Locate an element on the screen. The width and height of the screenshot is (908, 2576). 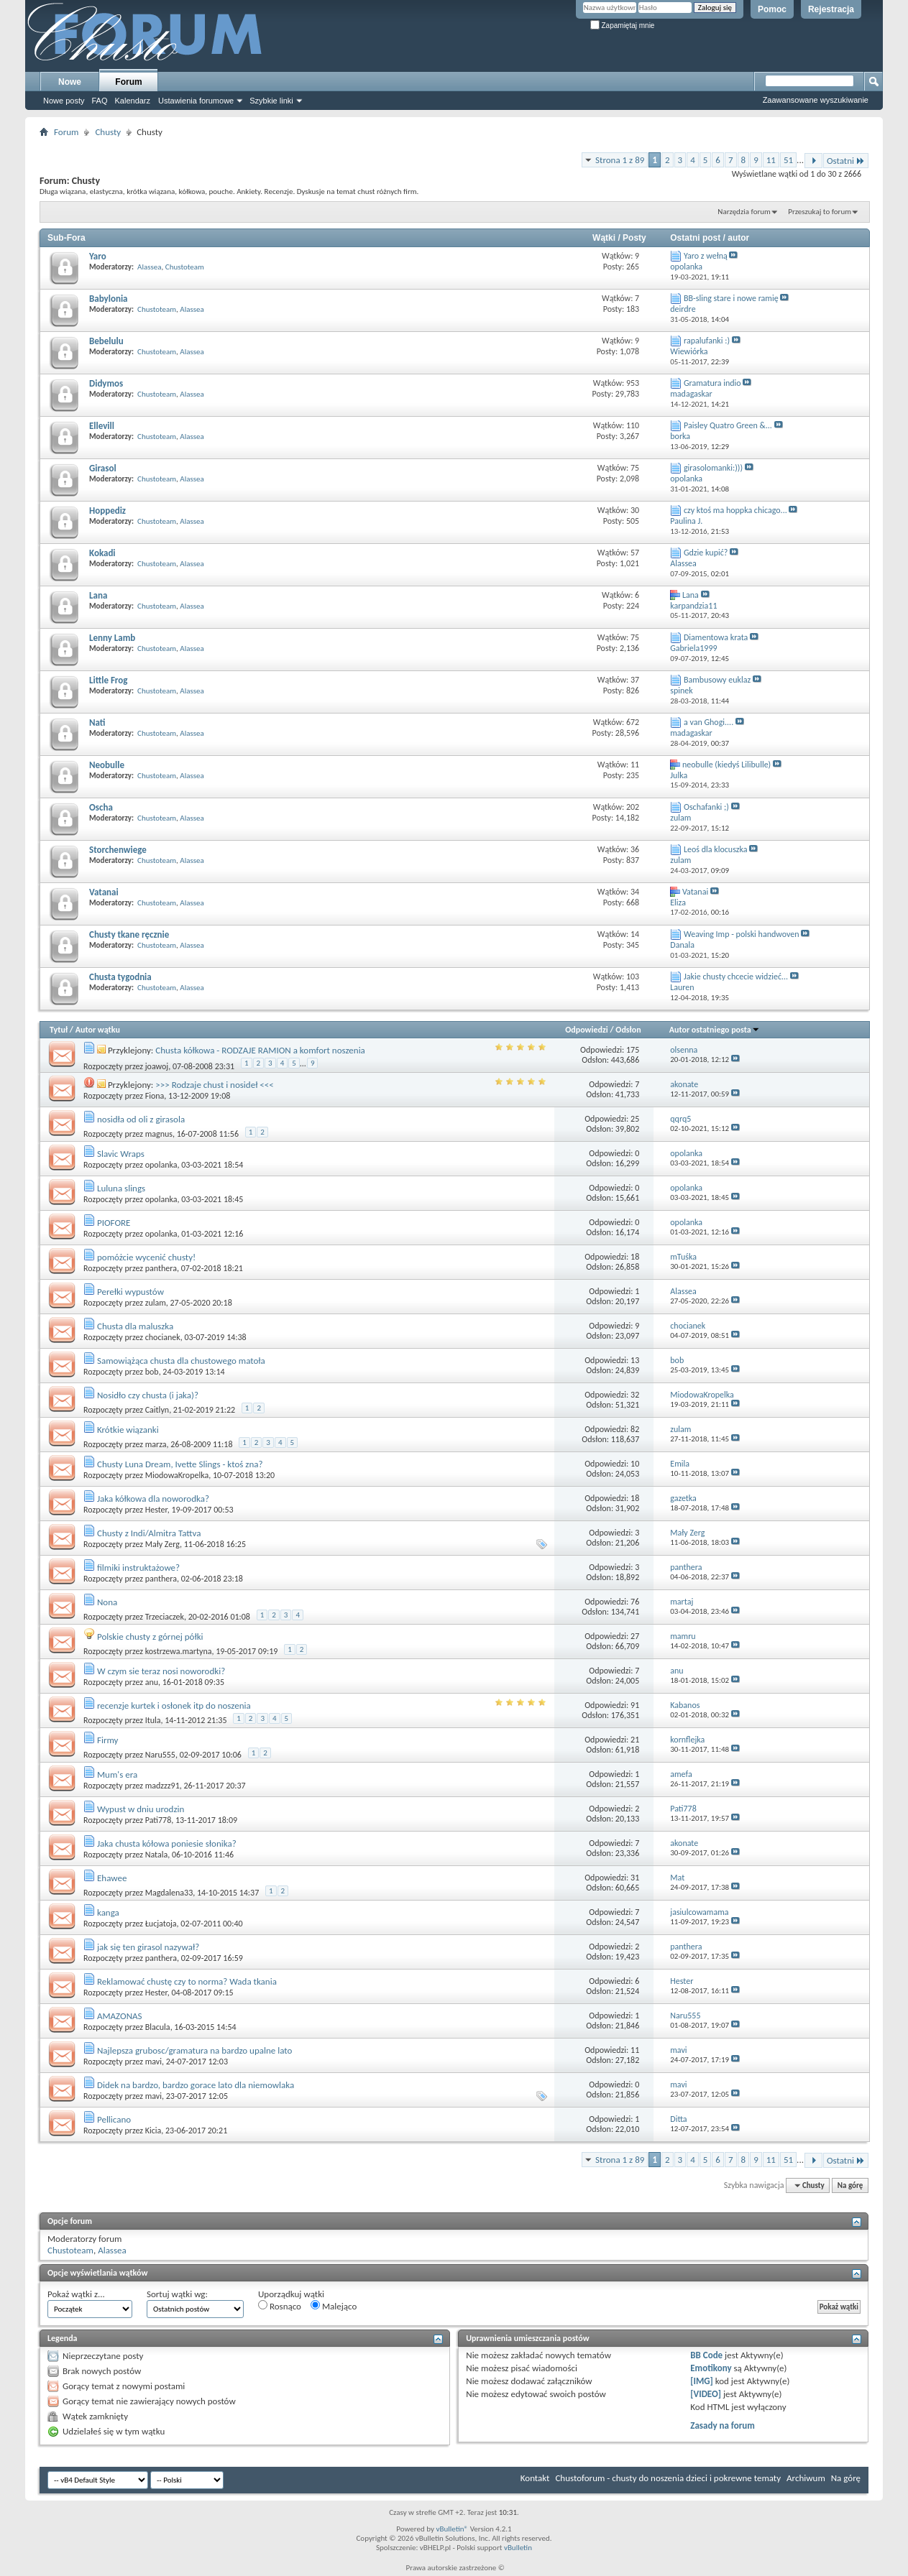
chocianek is located at coordinates (162, 1337).